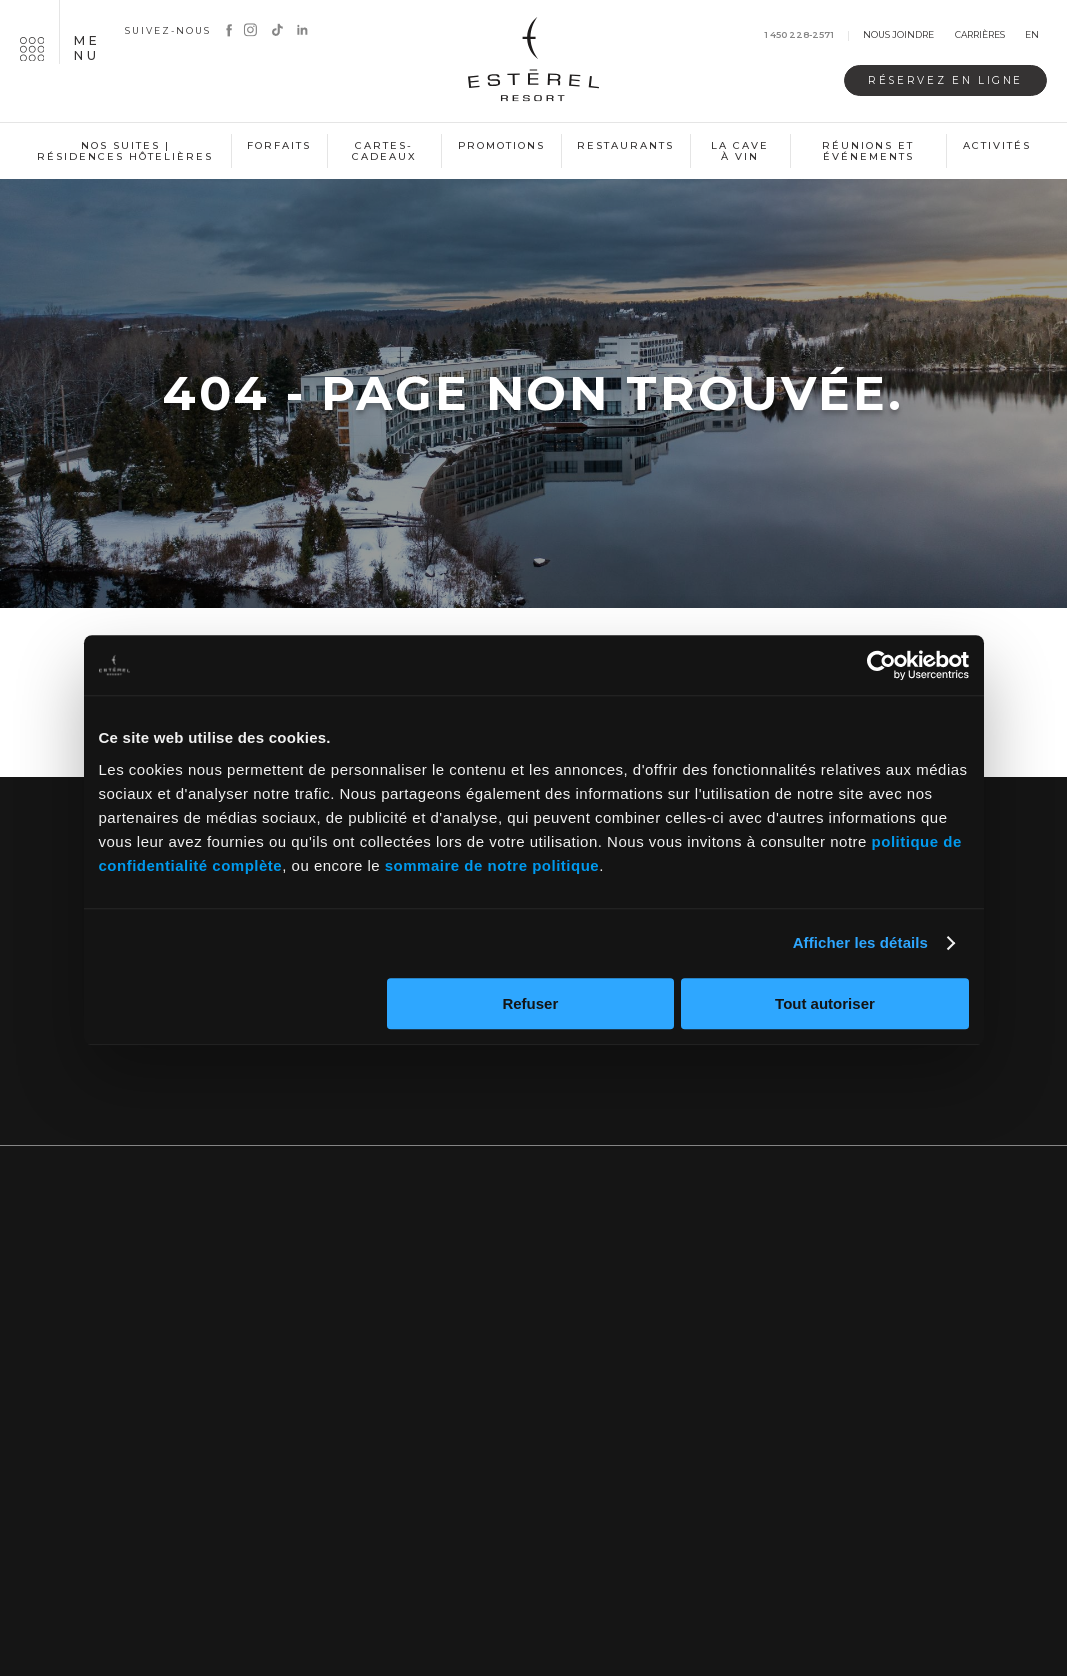  What do you see at coordinates (279, 145) in the screenshot?
I see `Forfaits` at bounding box center [279, 145].